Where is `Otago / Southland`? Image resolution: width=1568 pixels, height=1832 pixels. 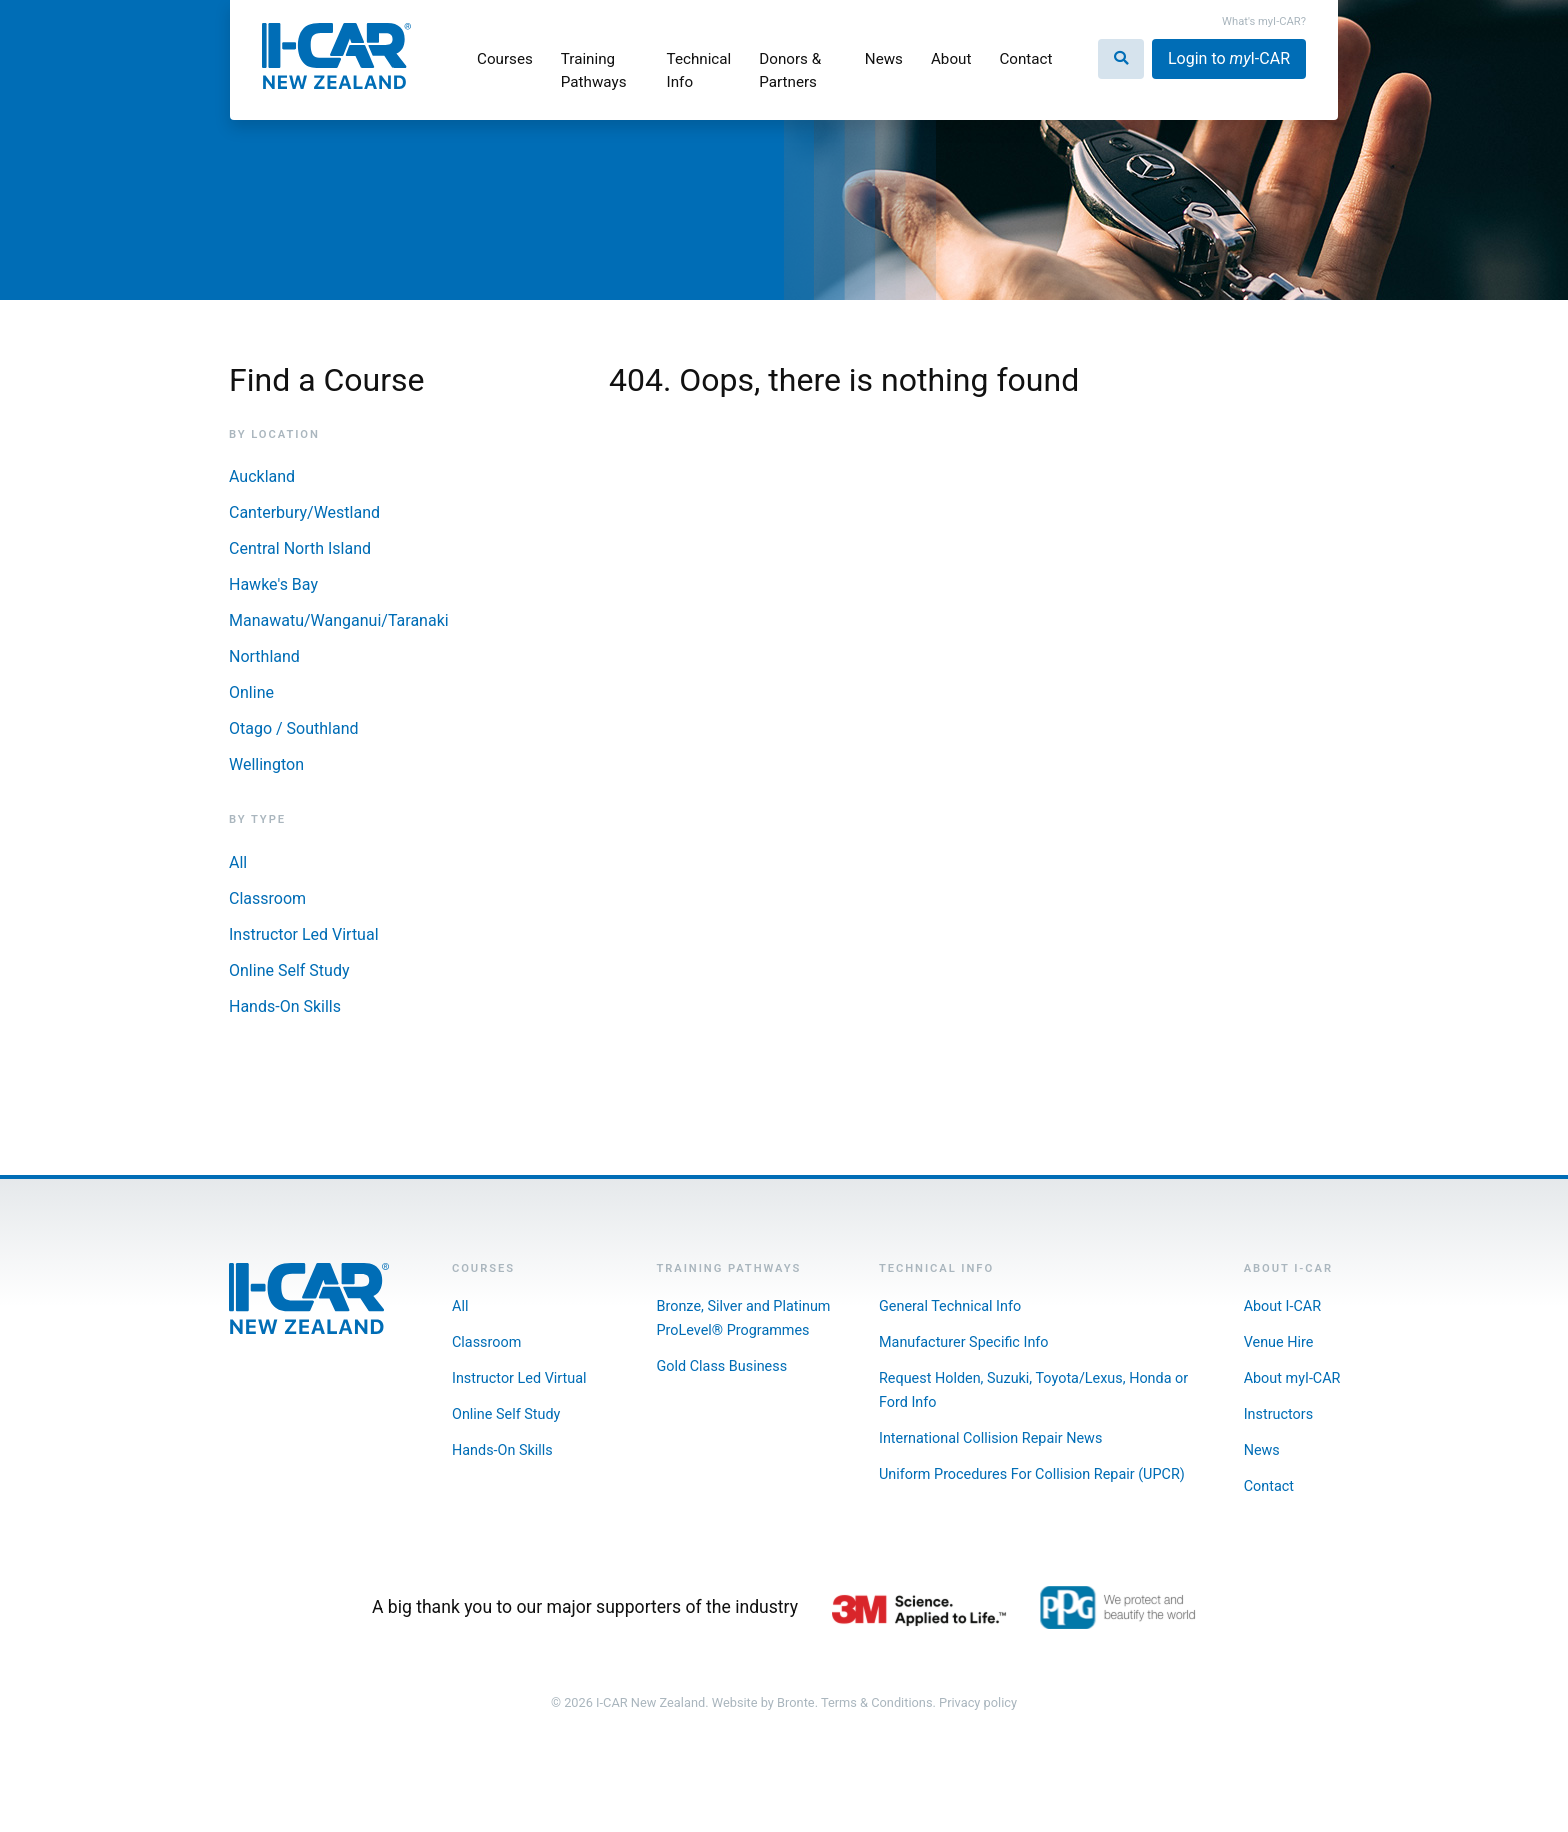
Otago / Southland is located at coordinates (294, 728).